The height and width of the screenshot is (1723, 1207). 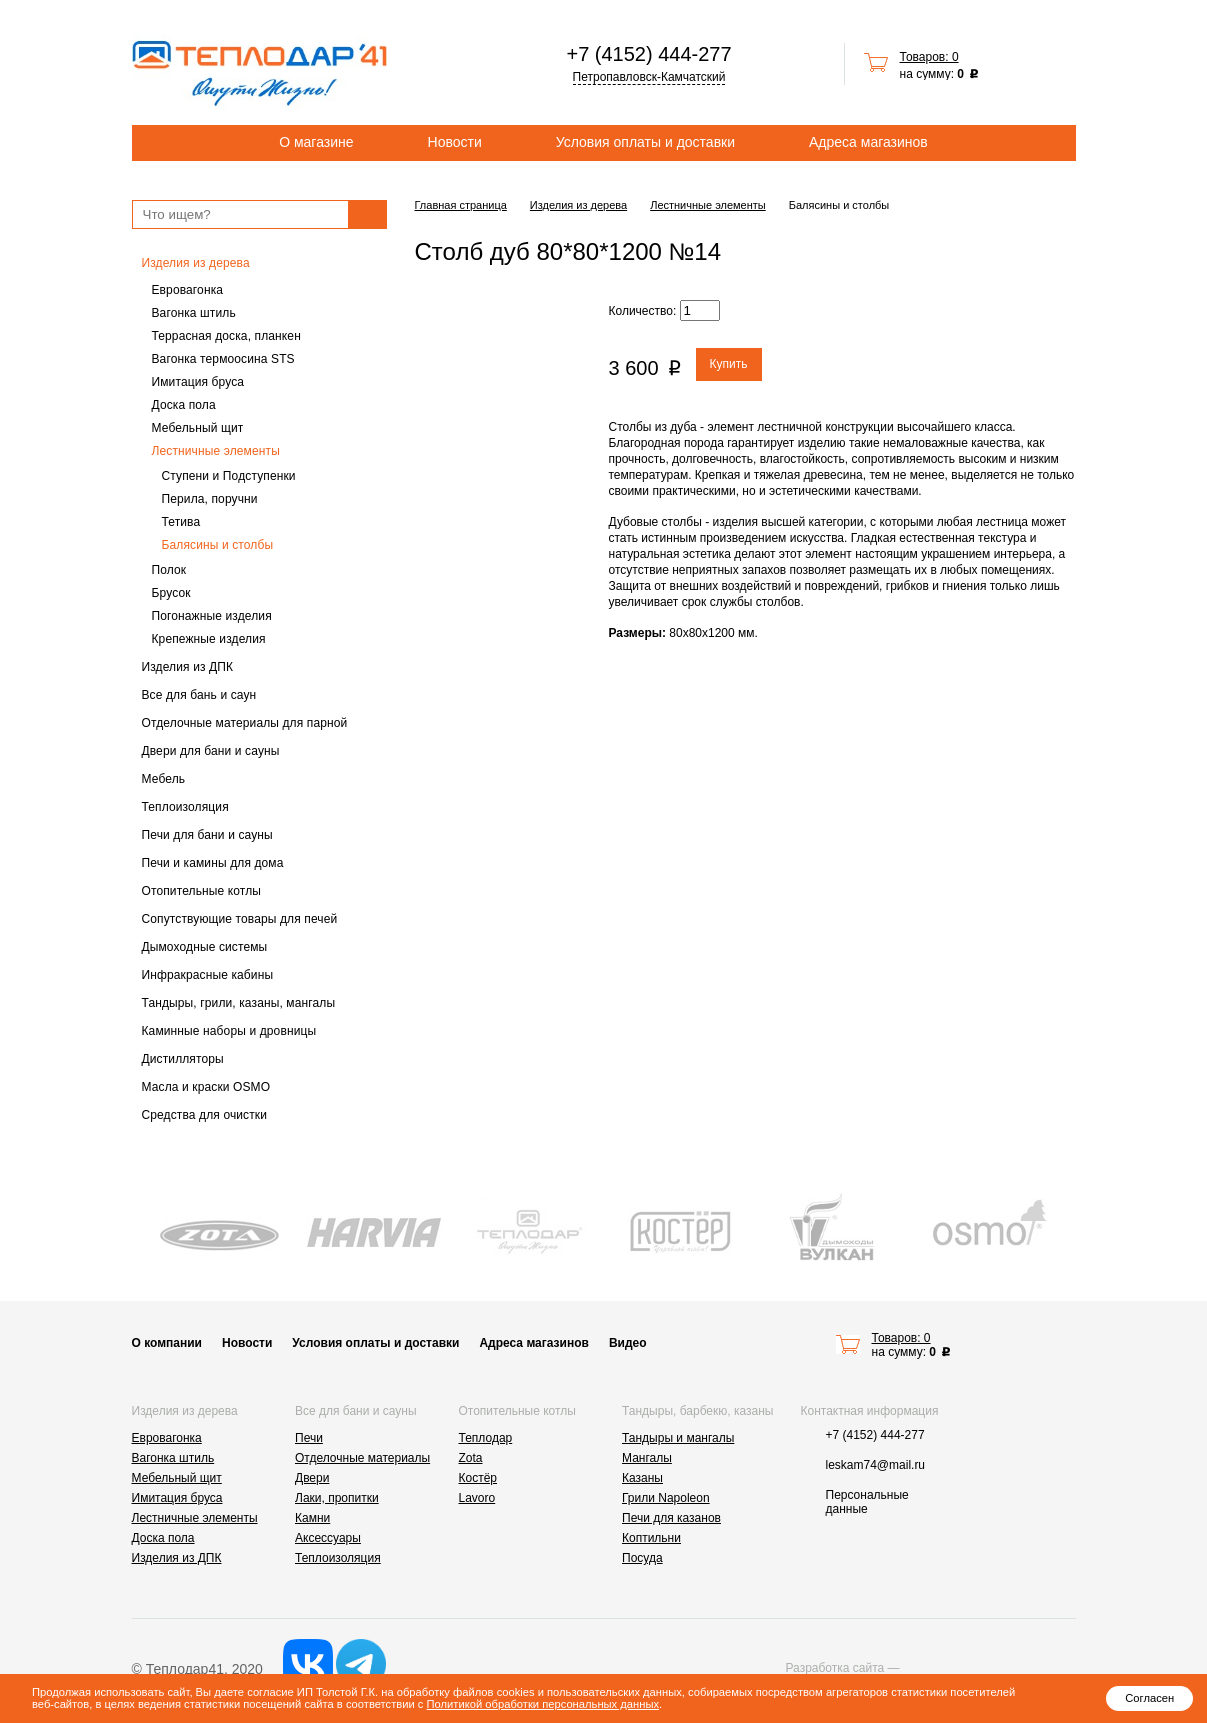 I want to click on Имитация бруса, so click(x=198, y=382).